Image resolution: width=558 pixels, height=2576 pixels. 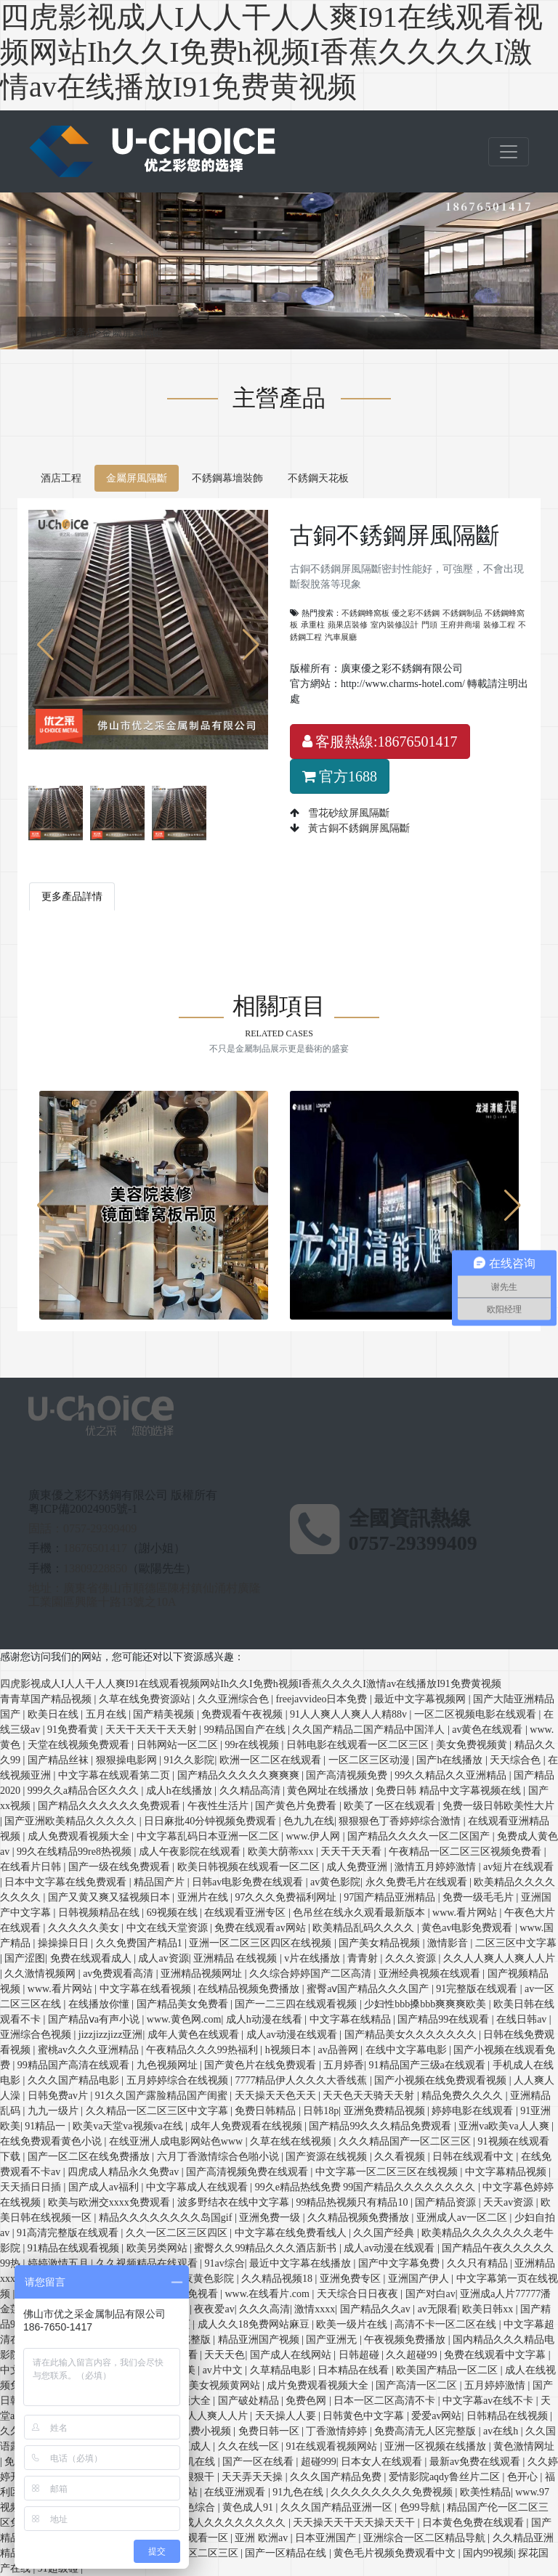 What do you see at coordinates (388, 2171) in the screenshot?
I see `中文字幕一区二区三区在线视频` at bounding box center [388, 2171].